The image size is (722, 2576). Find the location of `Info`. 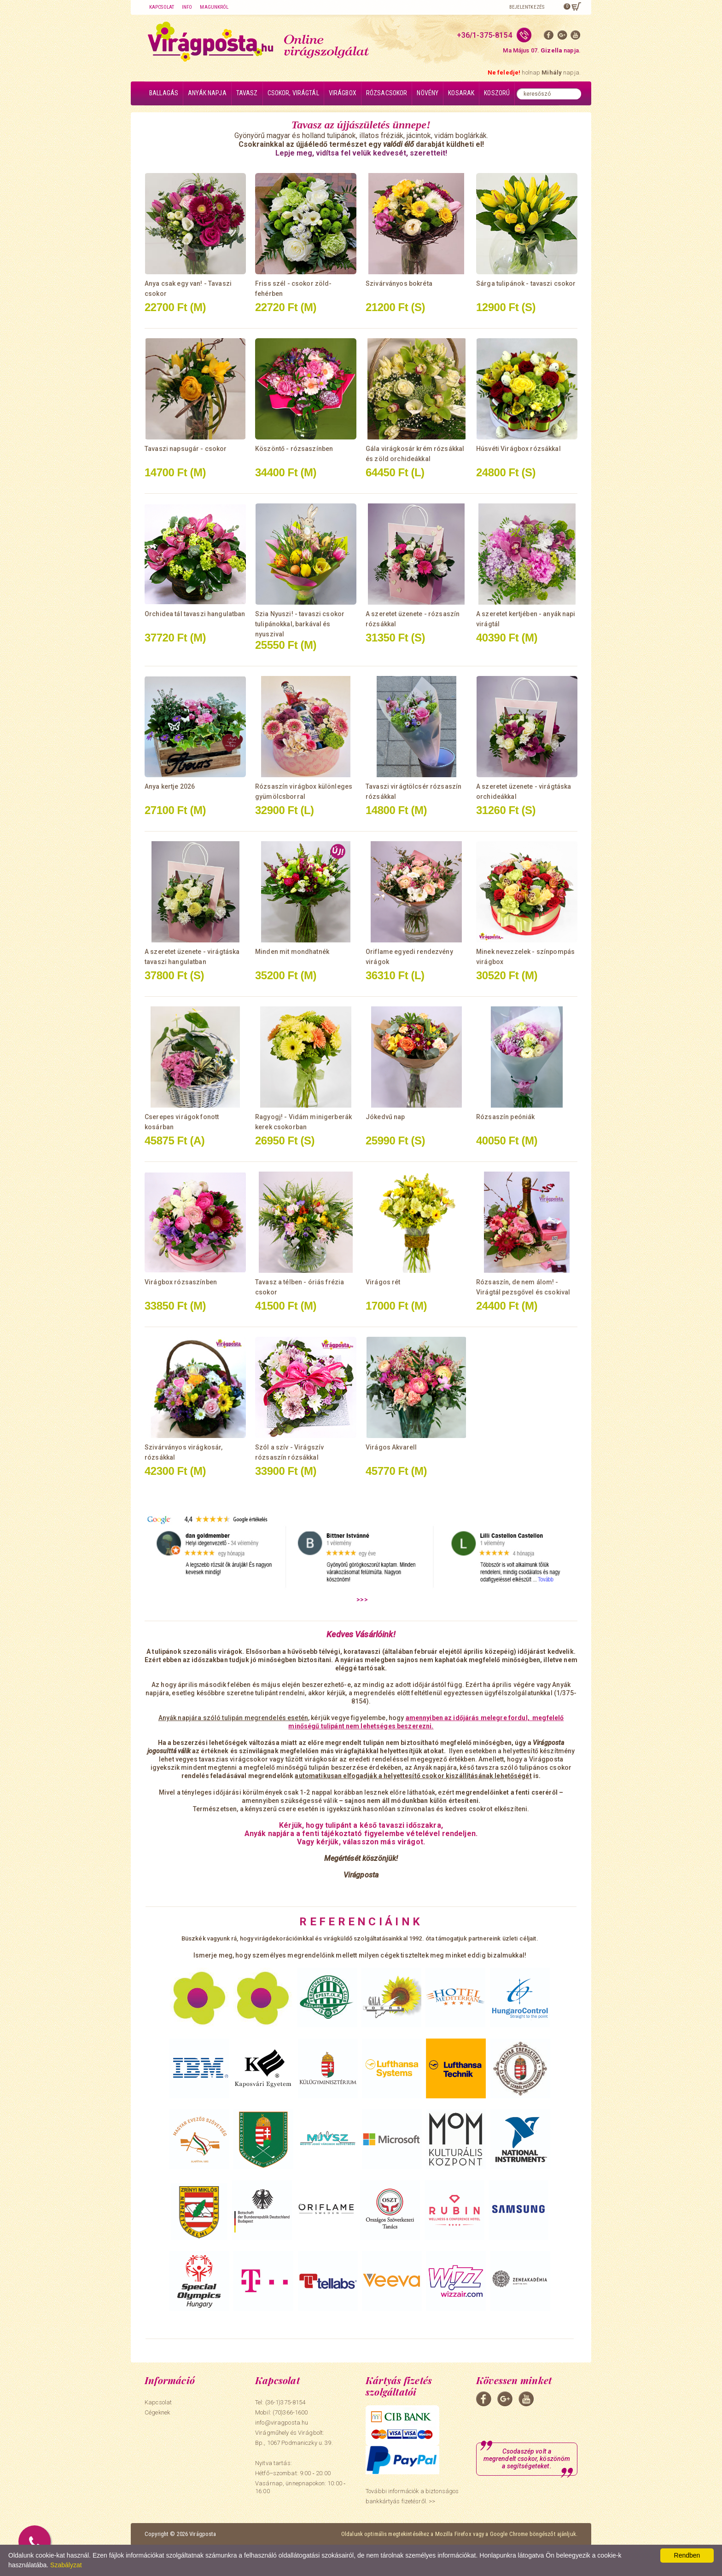

Info is located at coordinates (187, 7).